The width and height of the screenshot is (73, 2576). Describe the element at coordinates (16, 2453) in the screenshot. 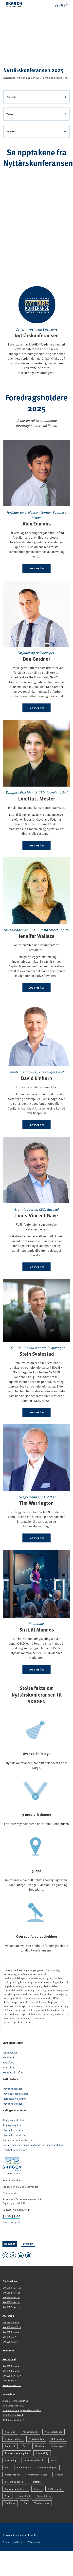

I see `Fondsekspertens guide` at that location.